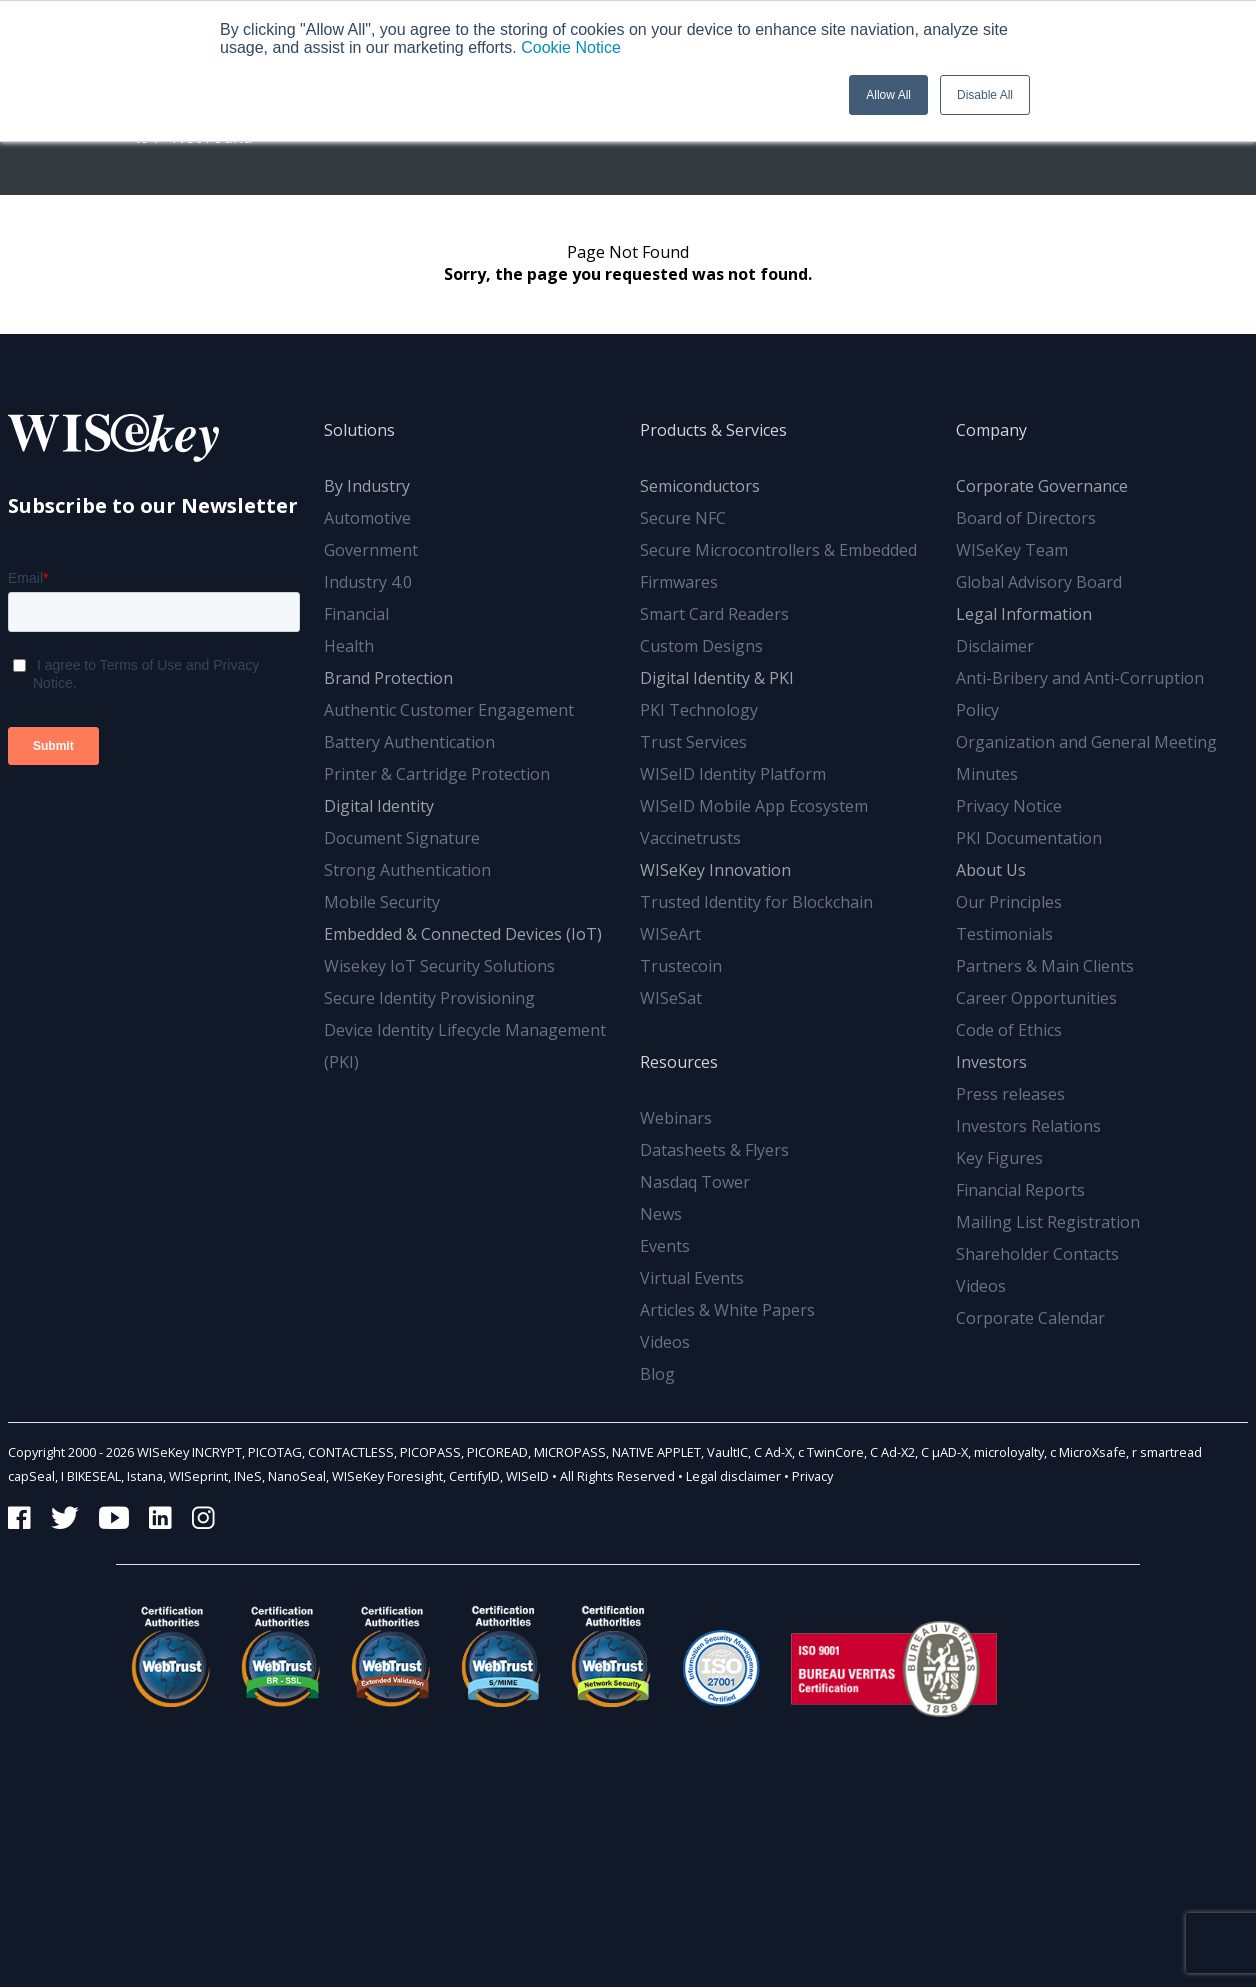 The width and height of the screenshot is (1256, 1987). Describe the element at coordinates (991, 1062) in the screenshot. I see `Investors` at that location.